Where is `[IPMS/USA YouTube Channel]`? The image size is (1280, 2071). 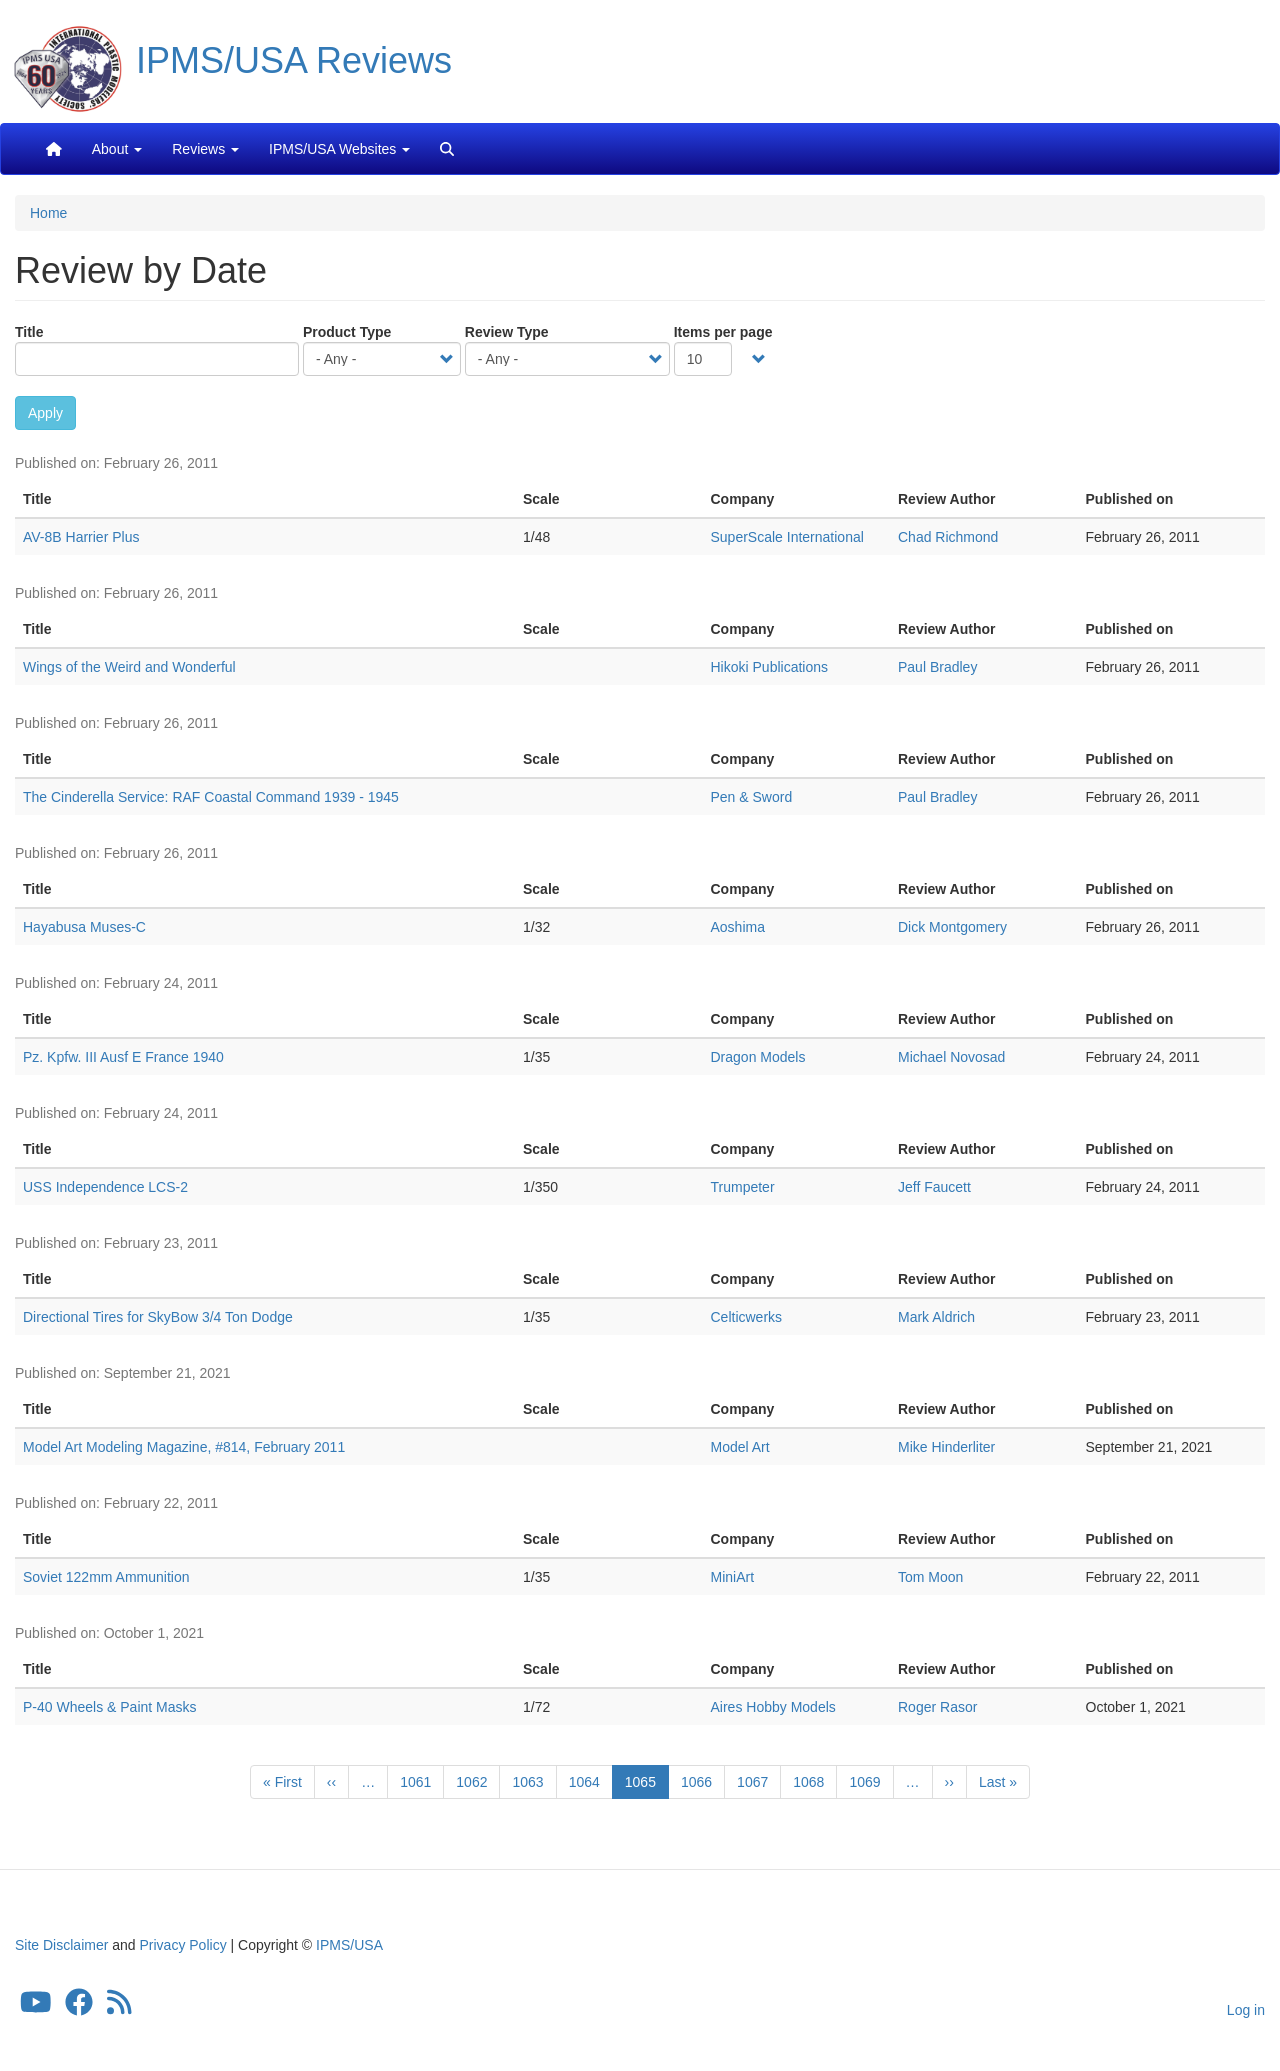 [IPMS/USA YouTube Channel] is located at coordinates (36, 2007).